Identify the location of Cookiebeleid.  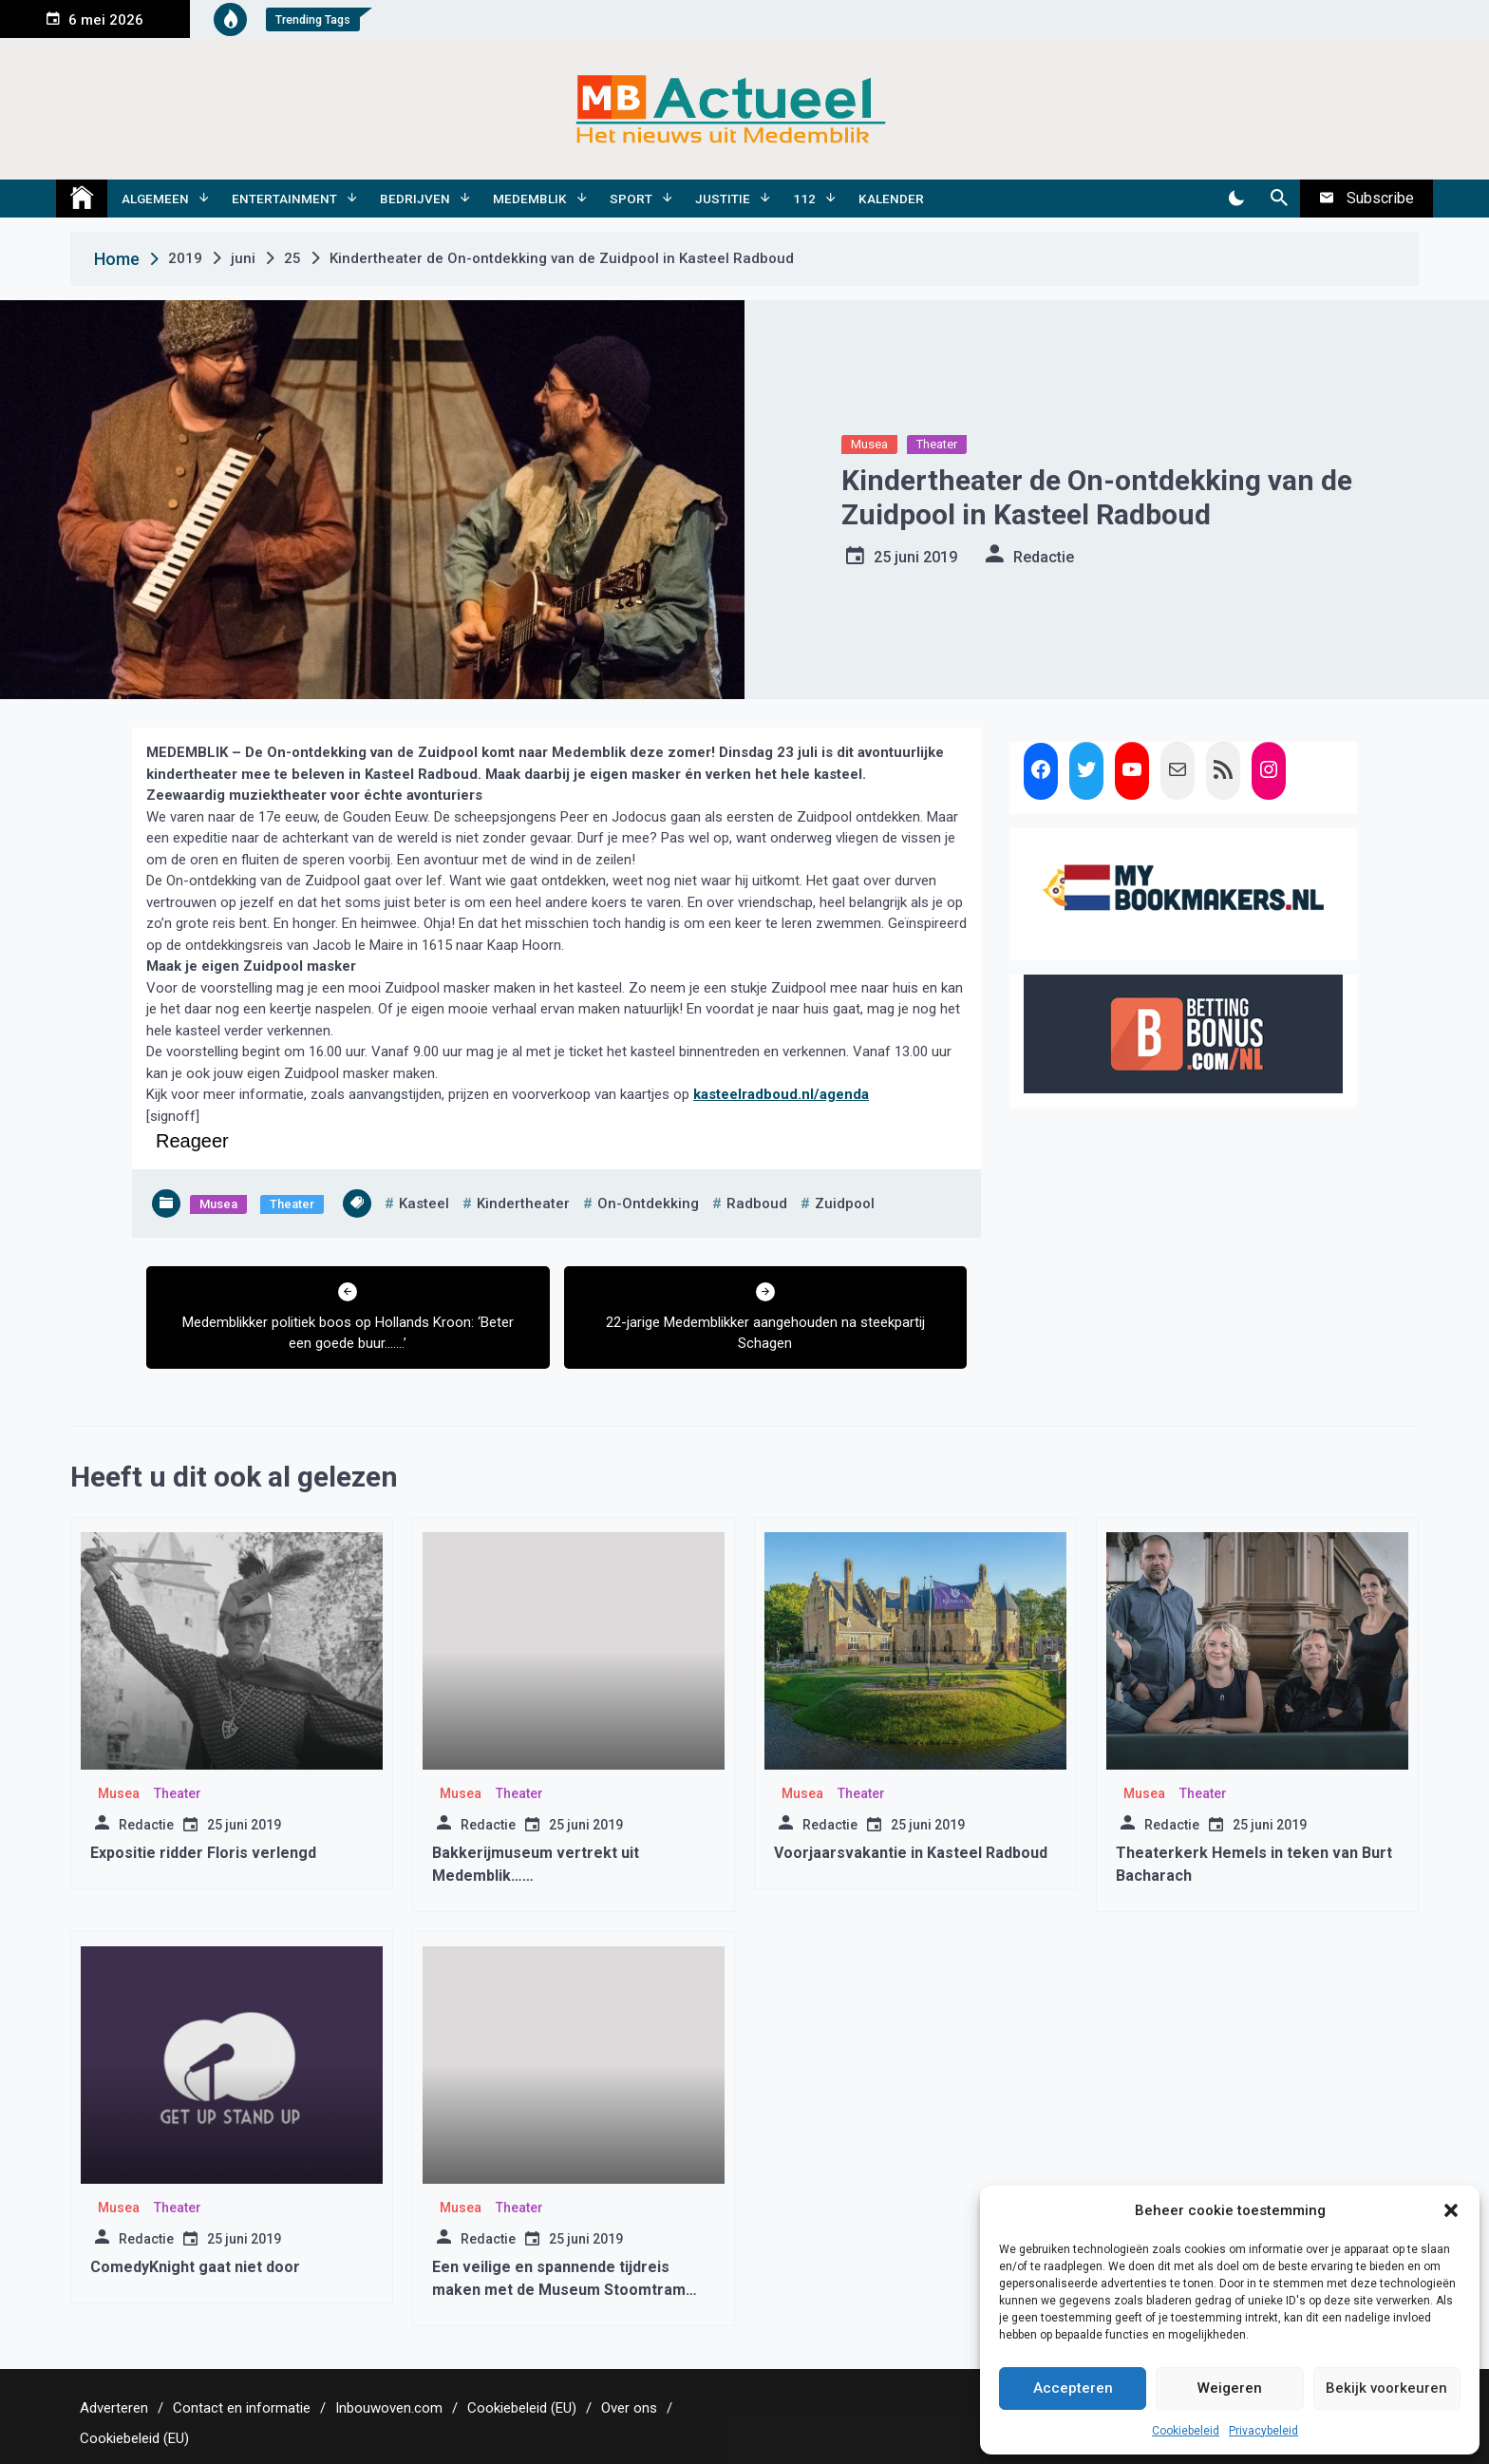
(1185, 2430).